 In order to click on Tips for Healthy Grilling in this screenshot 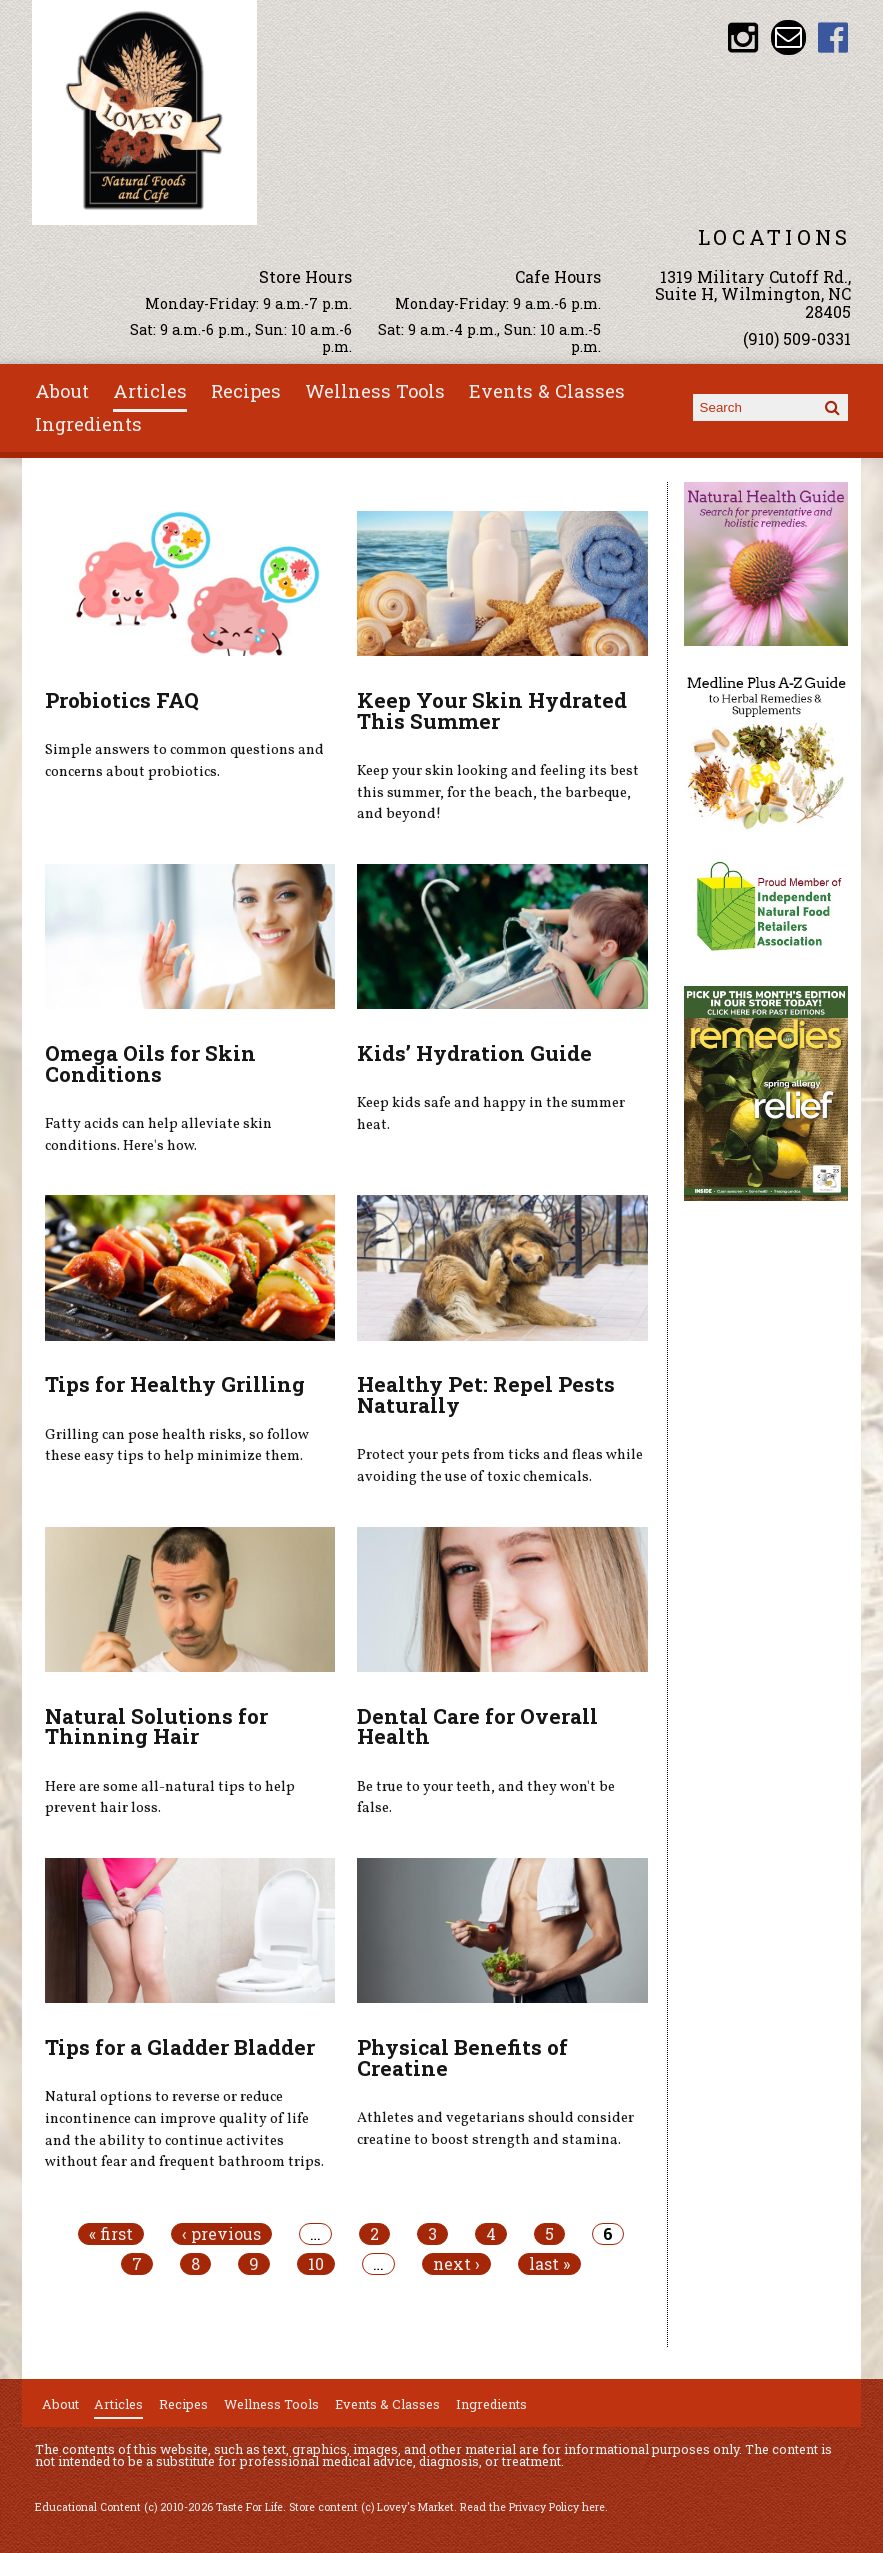, I will do `click(175, 1384)`.